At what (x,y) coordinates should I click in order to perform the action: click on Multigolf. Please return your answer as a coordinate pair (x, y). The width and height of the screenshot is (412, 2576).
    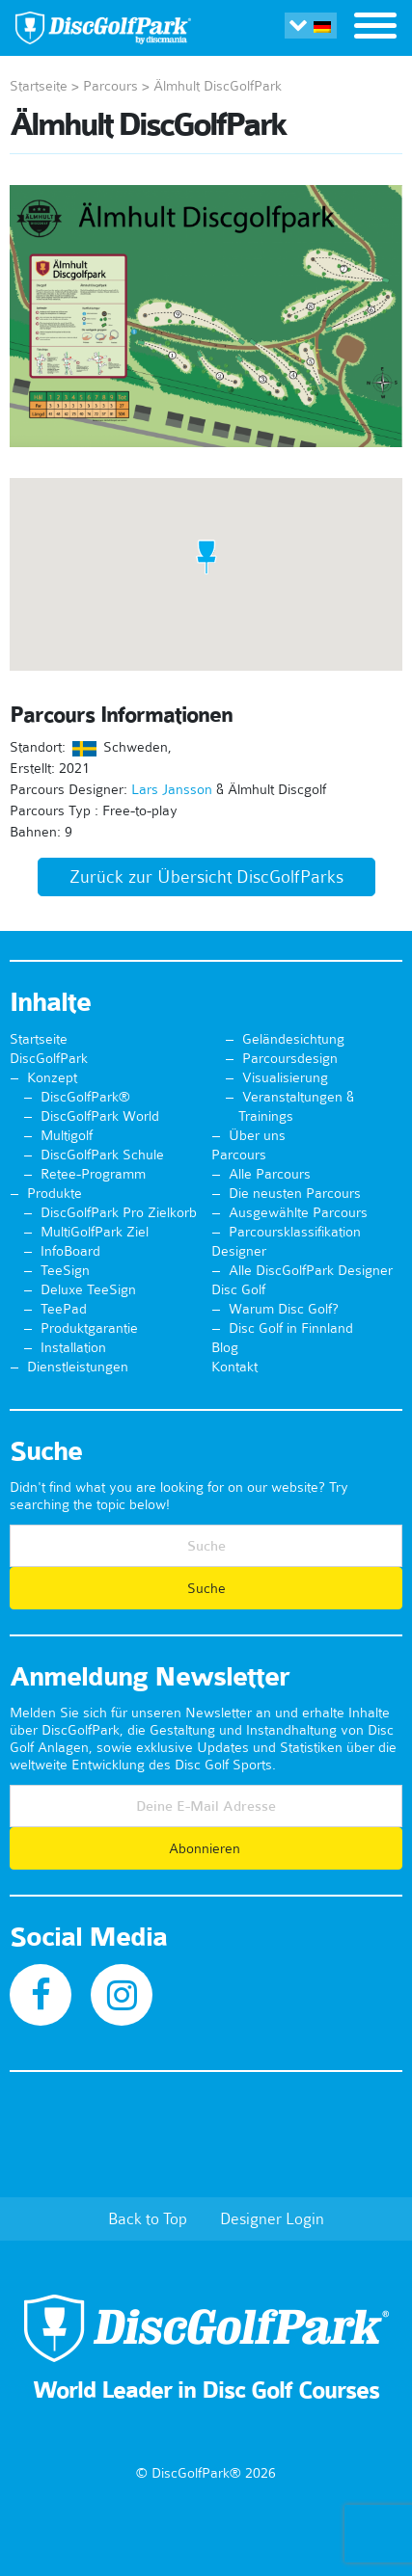
    Looking at the image, I should click on (67, 1135).